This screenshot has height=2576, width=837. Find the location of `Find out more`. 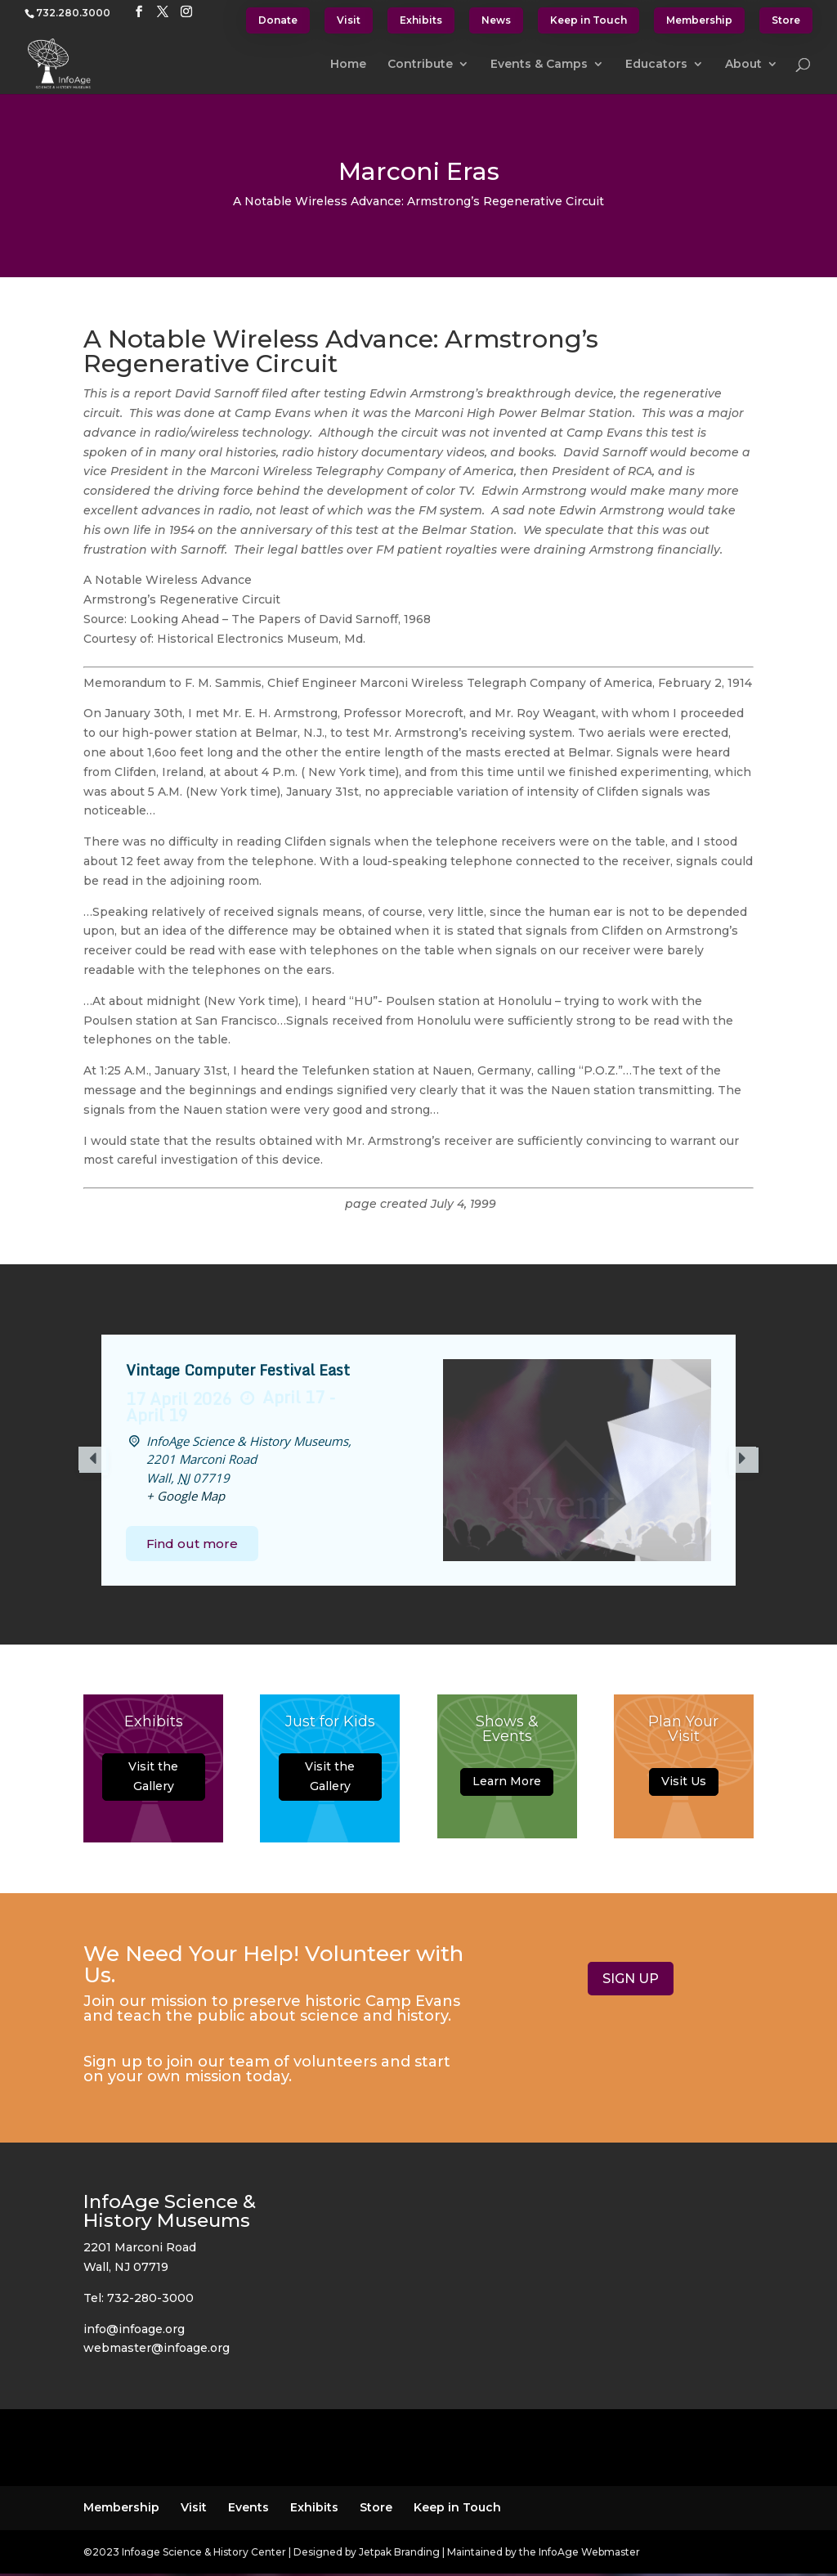

Find out more is located at coordinates (192, 1543).